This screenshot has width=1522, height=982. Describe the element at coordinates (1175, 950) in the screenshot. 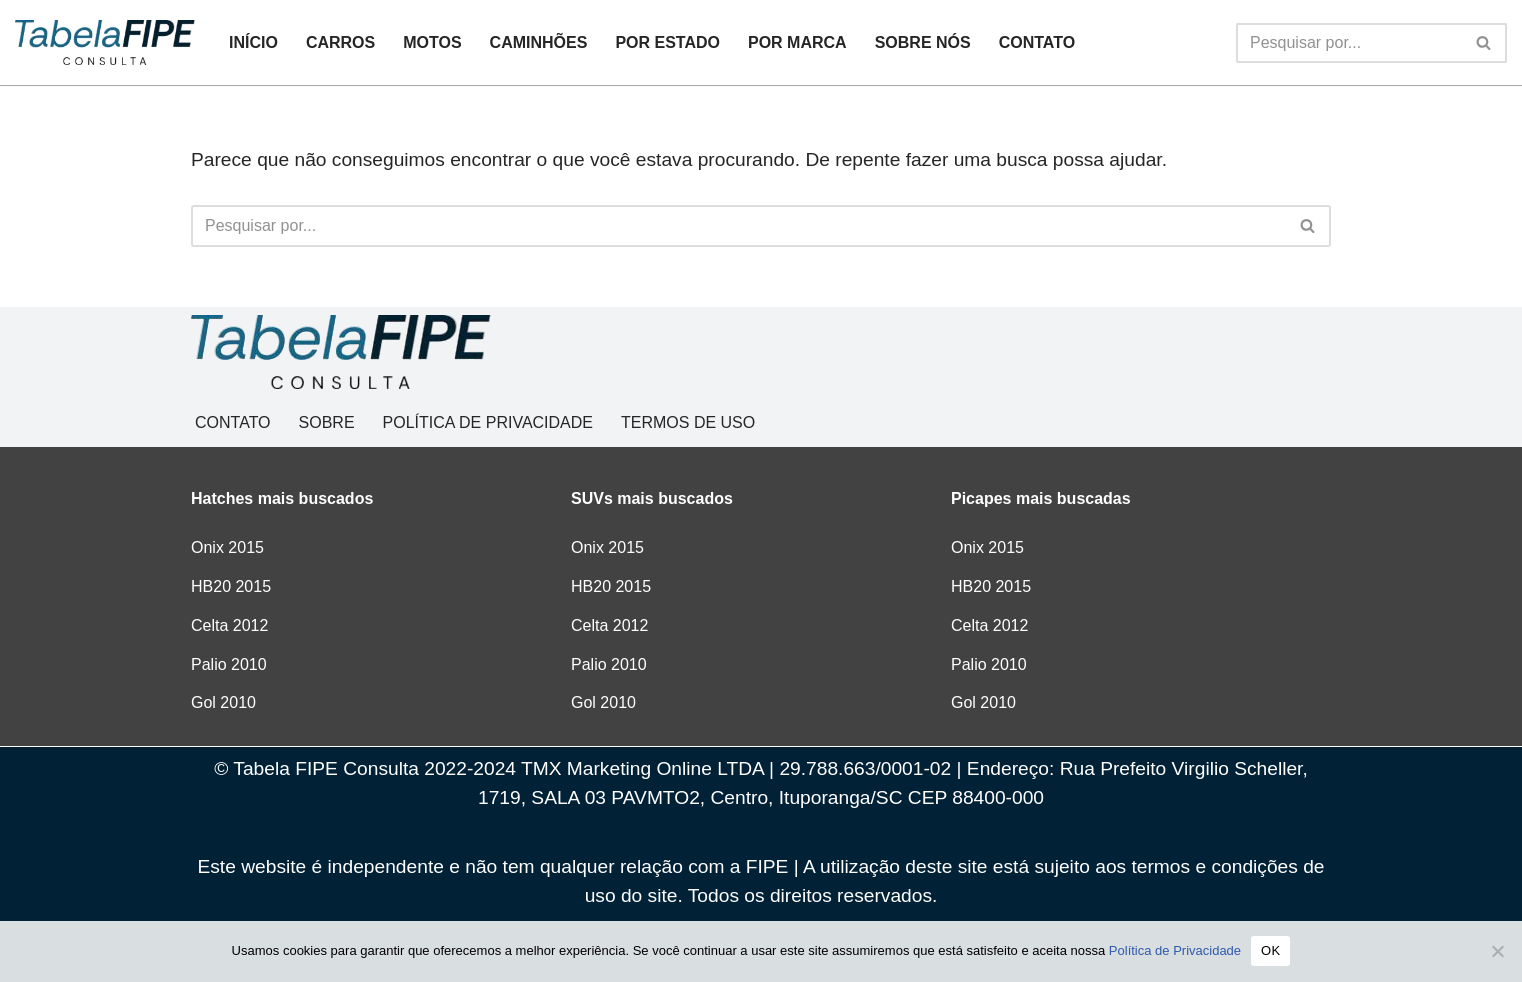

I see `Política de Privacidade` at that location.